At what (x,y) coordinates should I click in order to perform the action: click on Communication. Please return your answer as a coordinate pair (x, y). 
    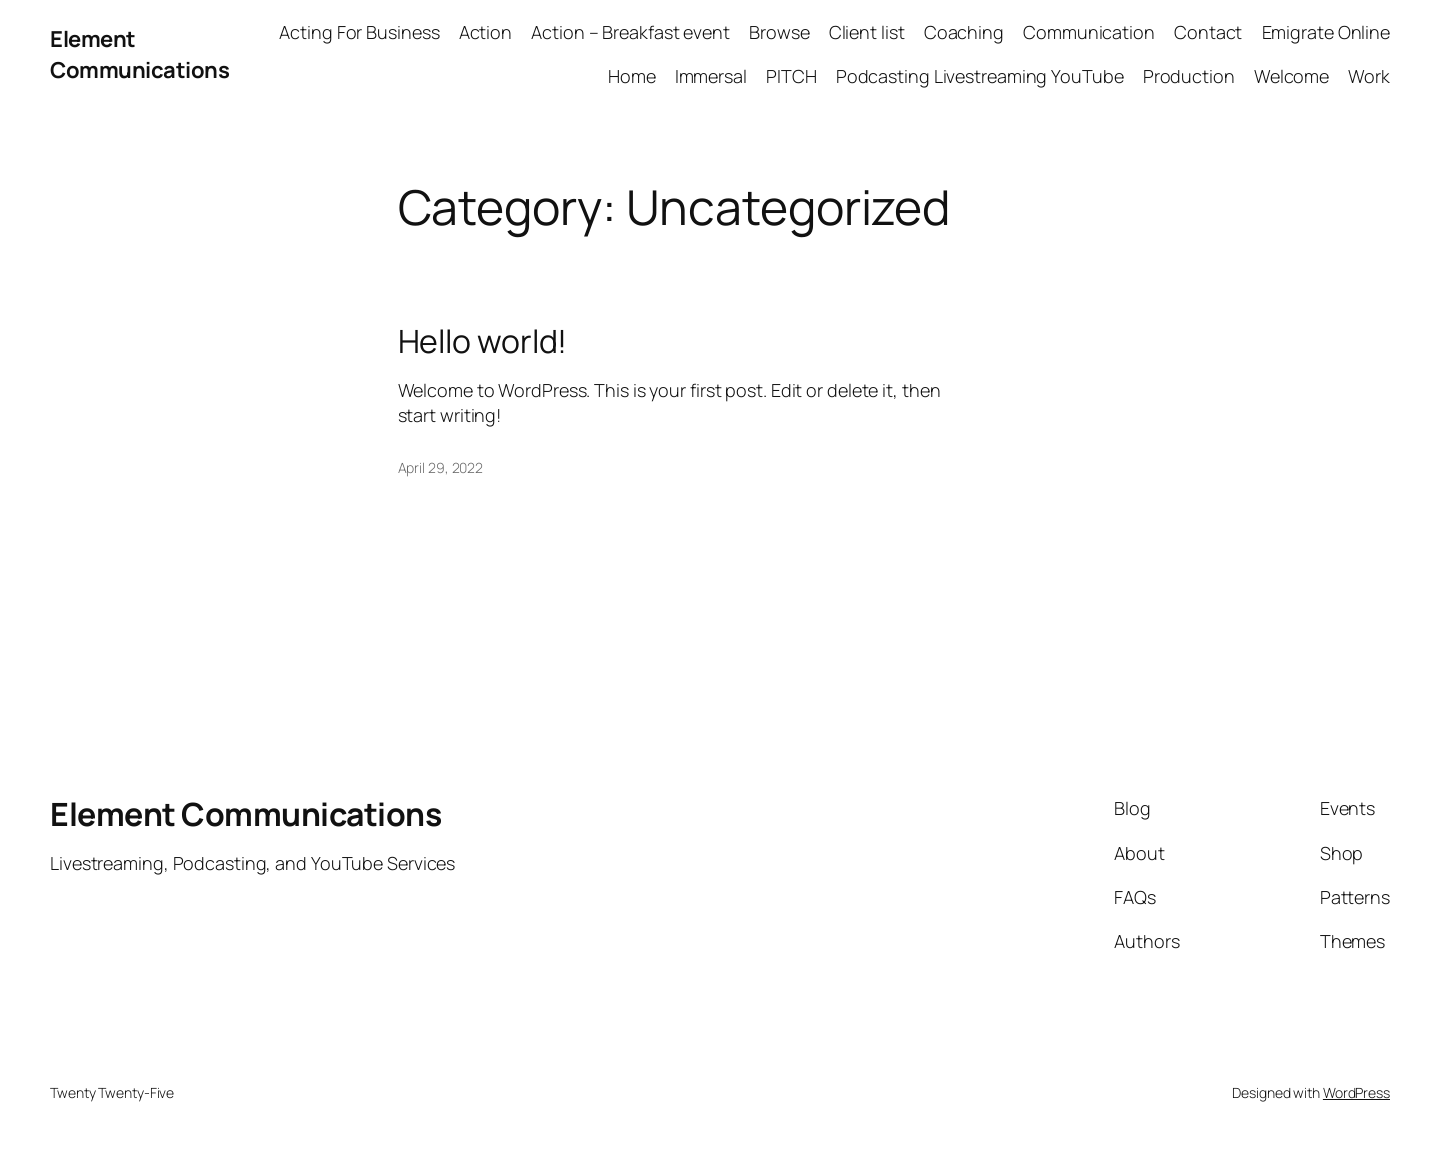
    Looking at the image, I should click on (1089, 32).